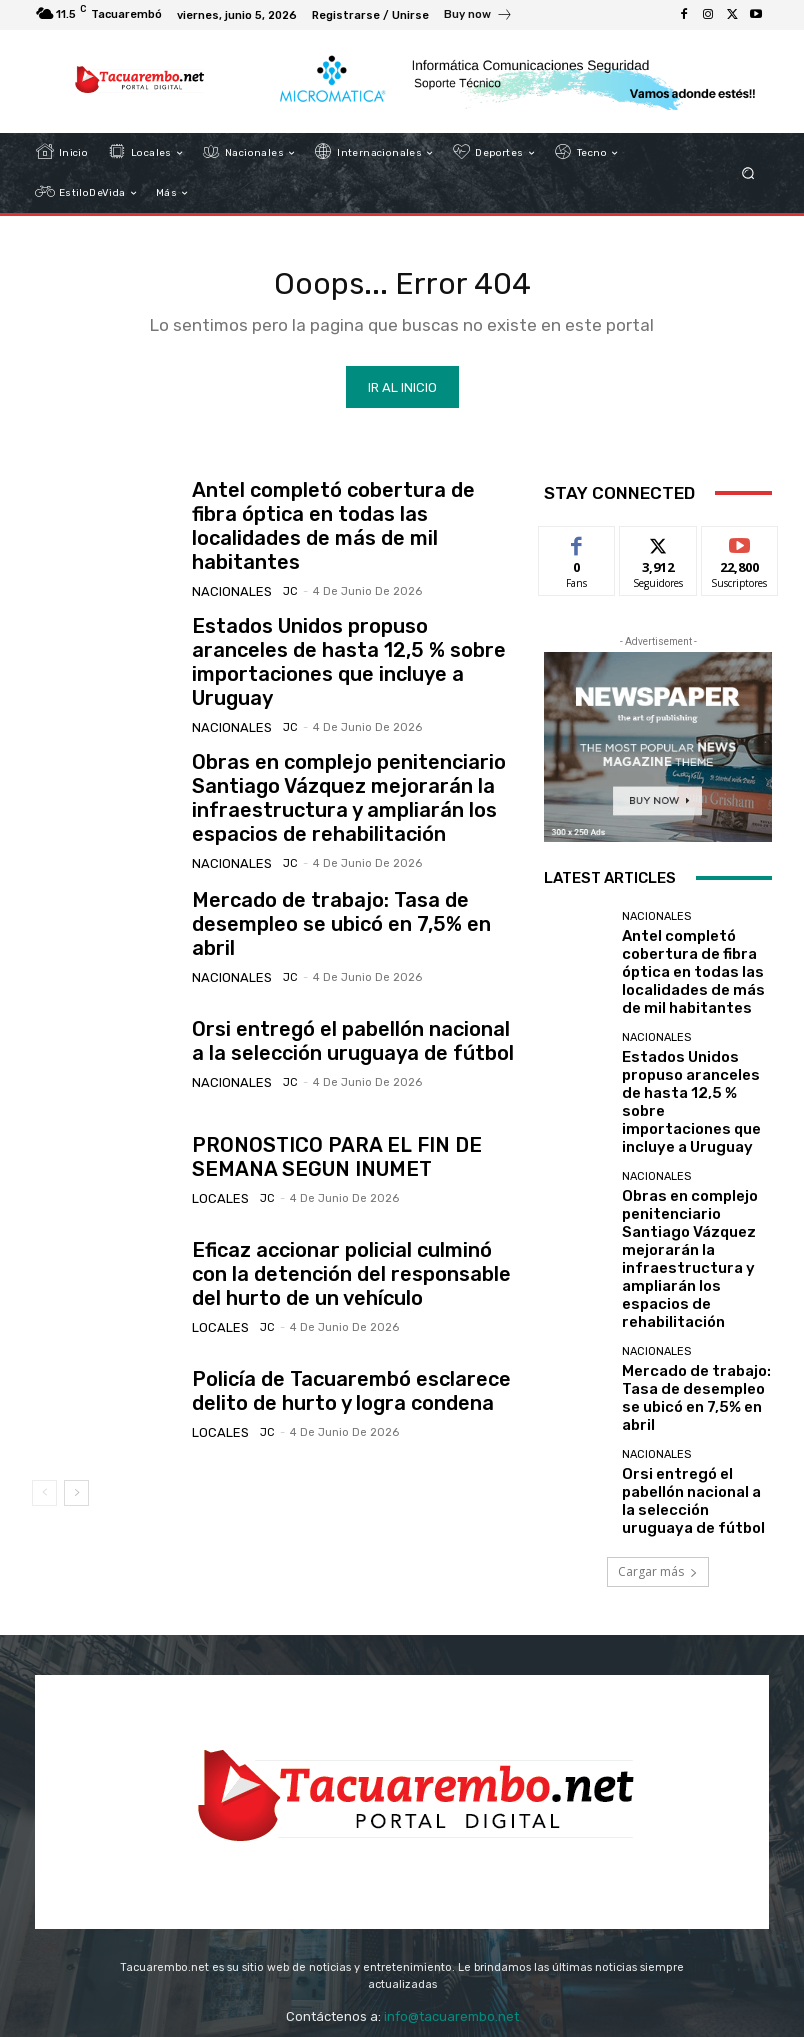 The height and width of the screenshot is (2037, 804). Describe the element at coordinates (748, 173) in the screenshot. I see `[button]` at that location.